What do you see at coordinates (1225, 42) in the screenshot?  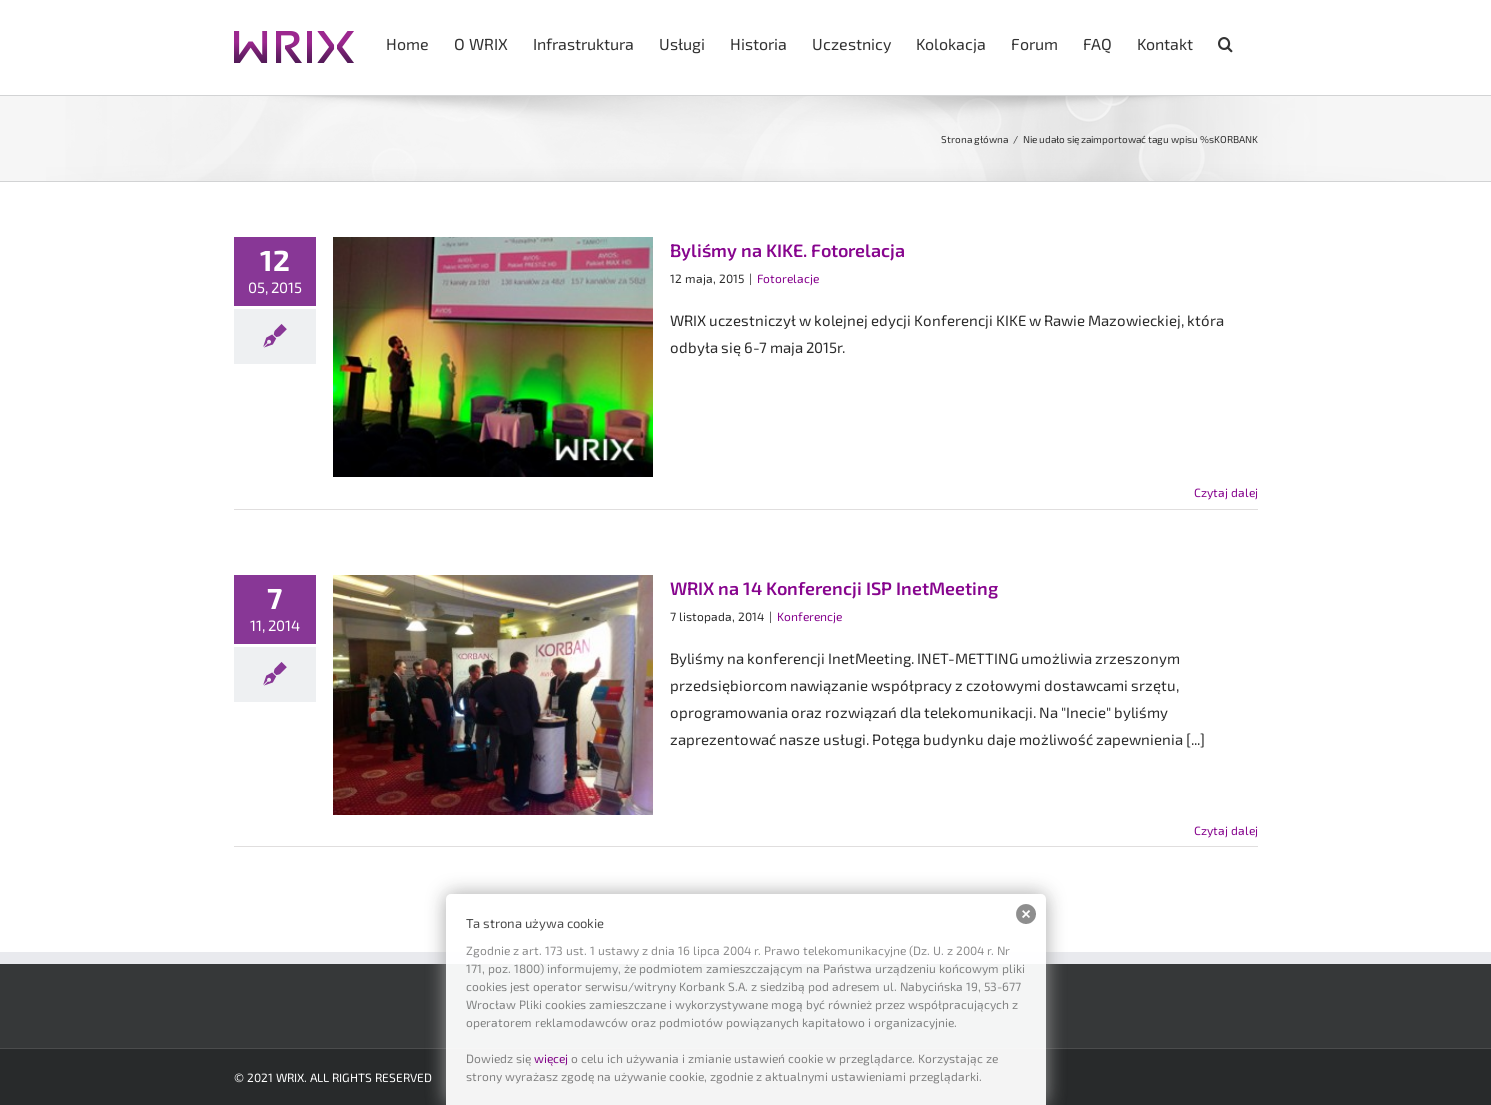 I see `[button]` at bounding box center [1225, 42].